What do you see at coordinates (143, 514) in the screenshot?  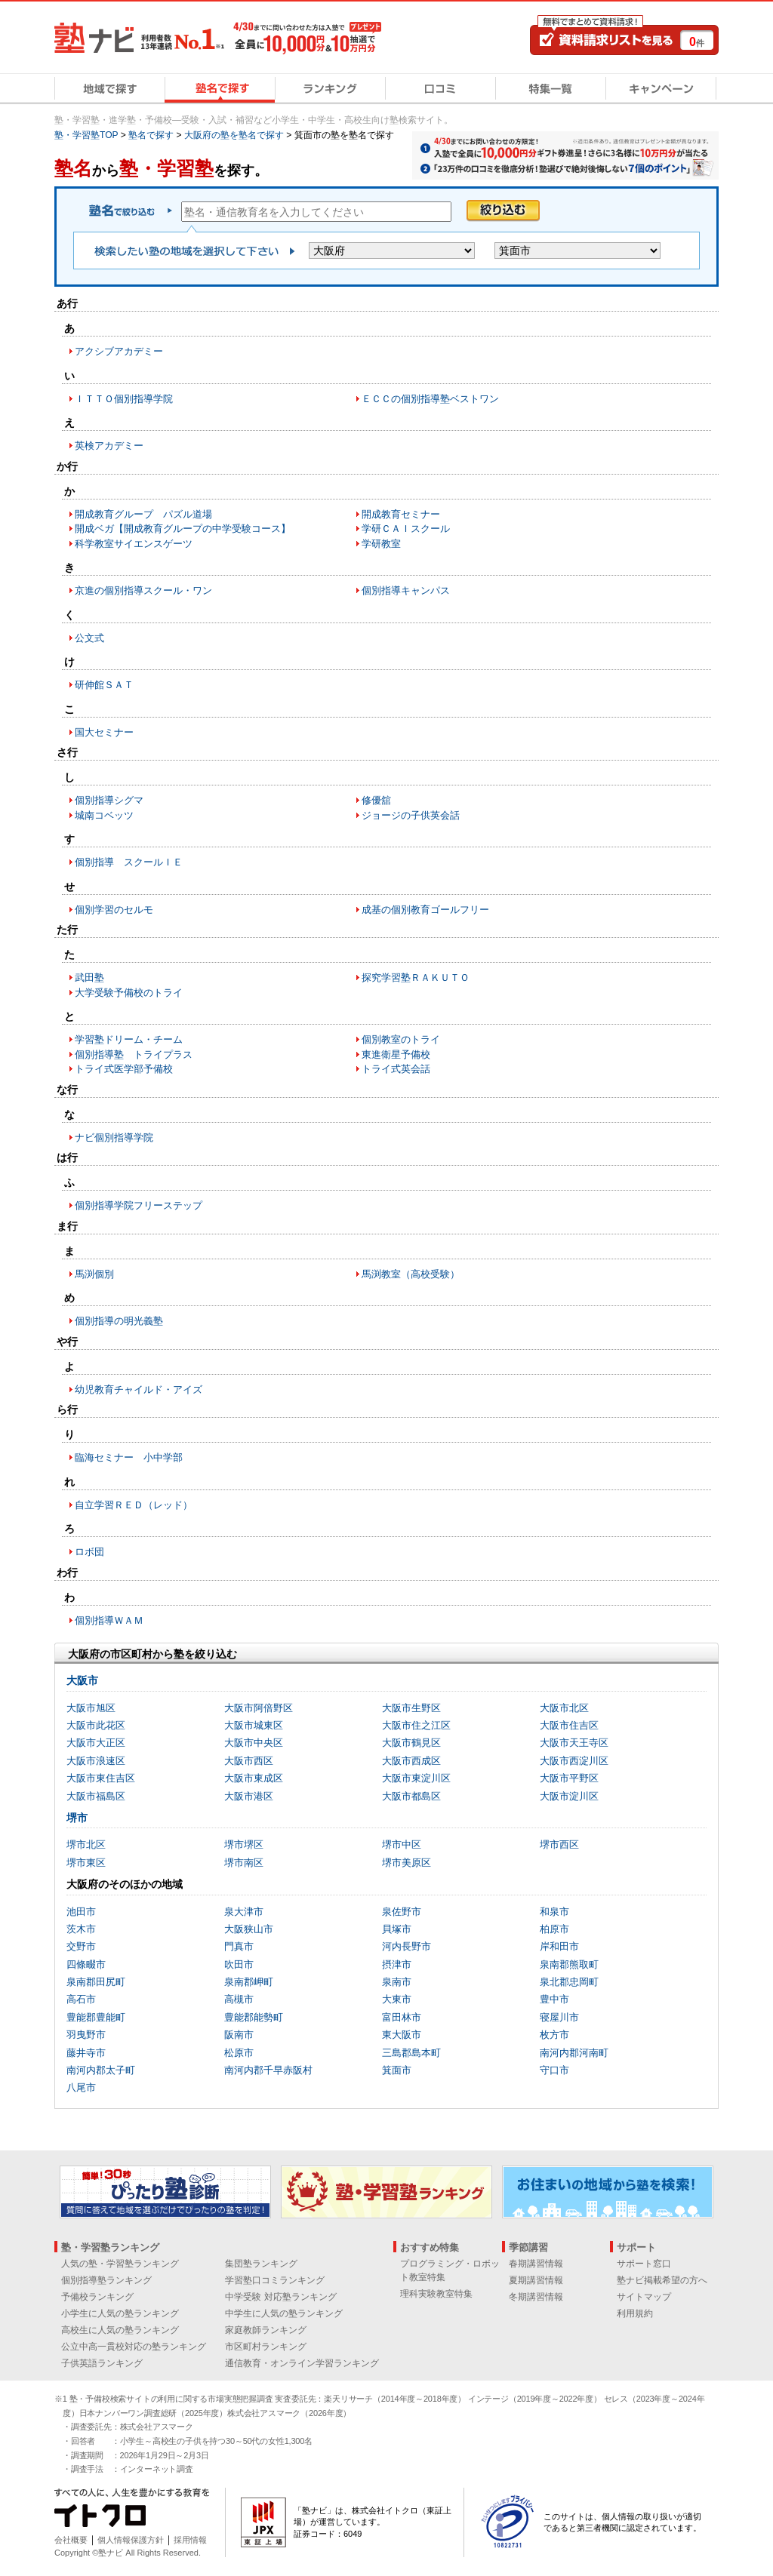 I see `開成教育グループ パズル道場` at bounding box center [143, 514].